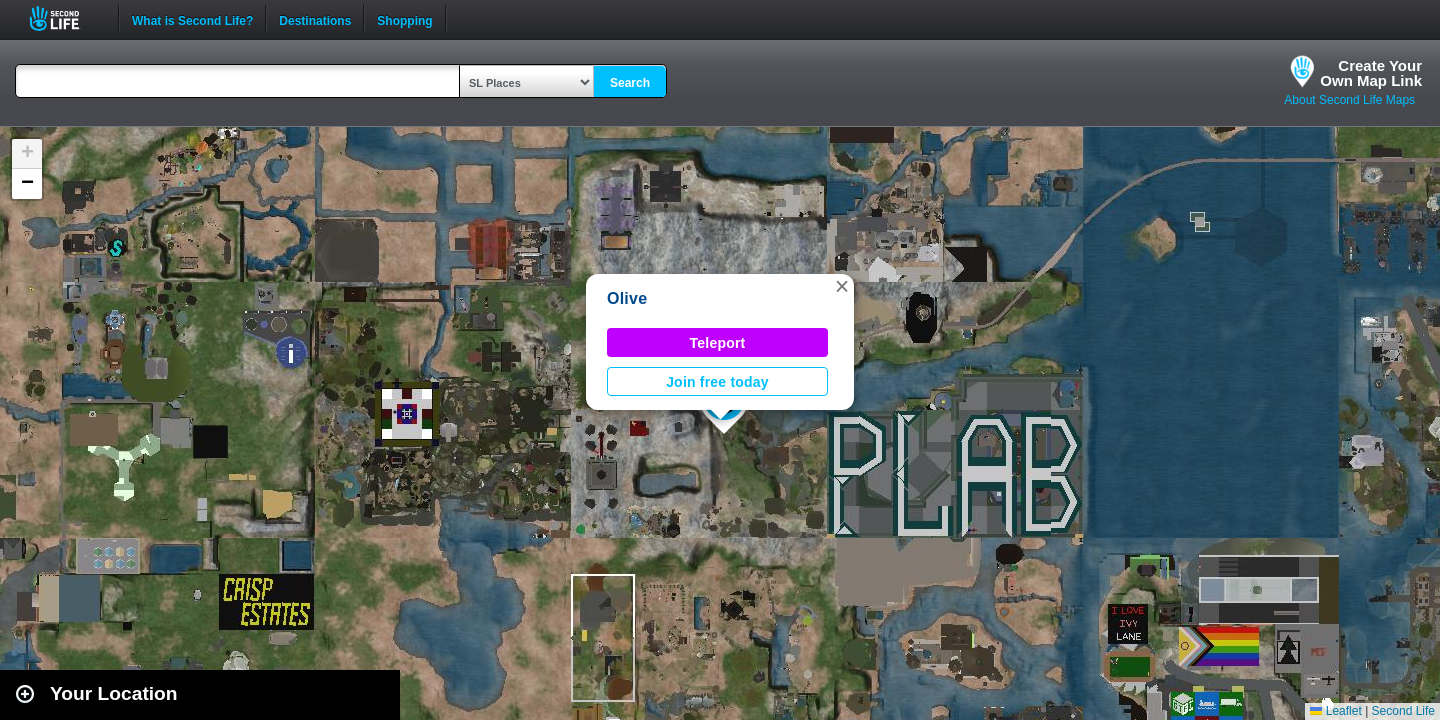 This screenshot has height=720, width=1440. Describe the element at coordinates (630, 83) in the screenshot. I see `Search` at that location.